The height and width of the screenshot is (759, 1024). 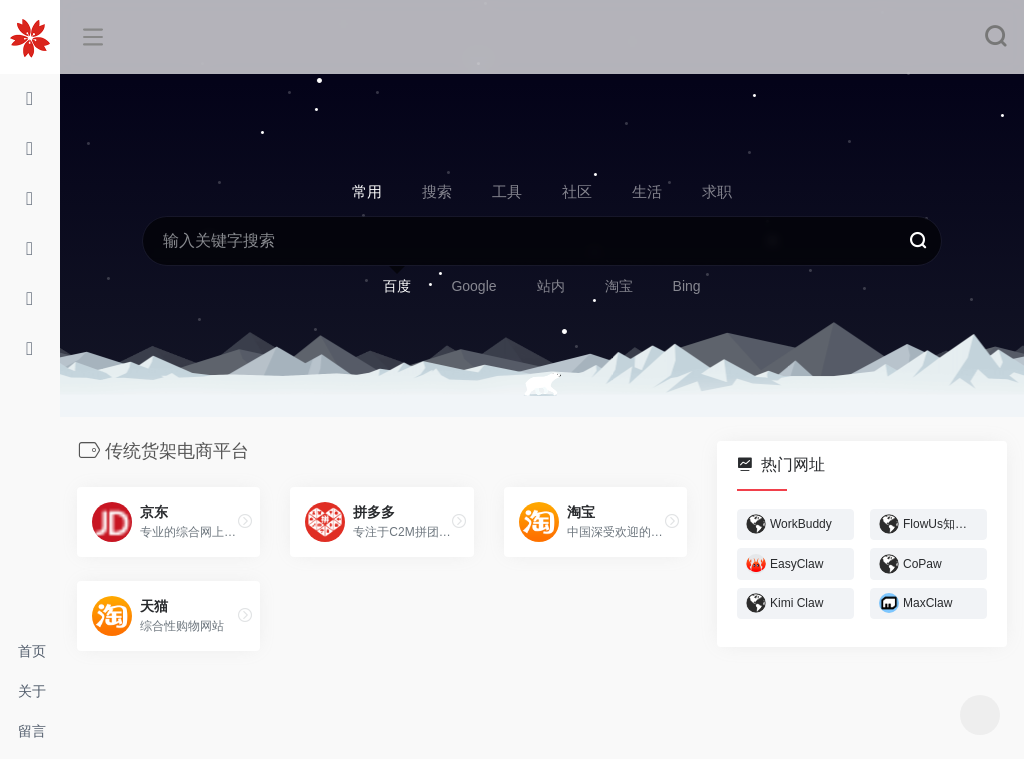 What do you see at coordinates (32, 691) in the screenshot?
I see `关于` at bounding box center [32, 691].